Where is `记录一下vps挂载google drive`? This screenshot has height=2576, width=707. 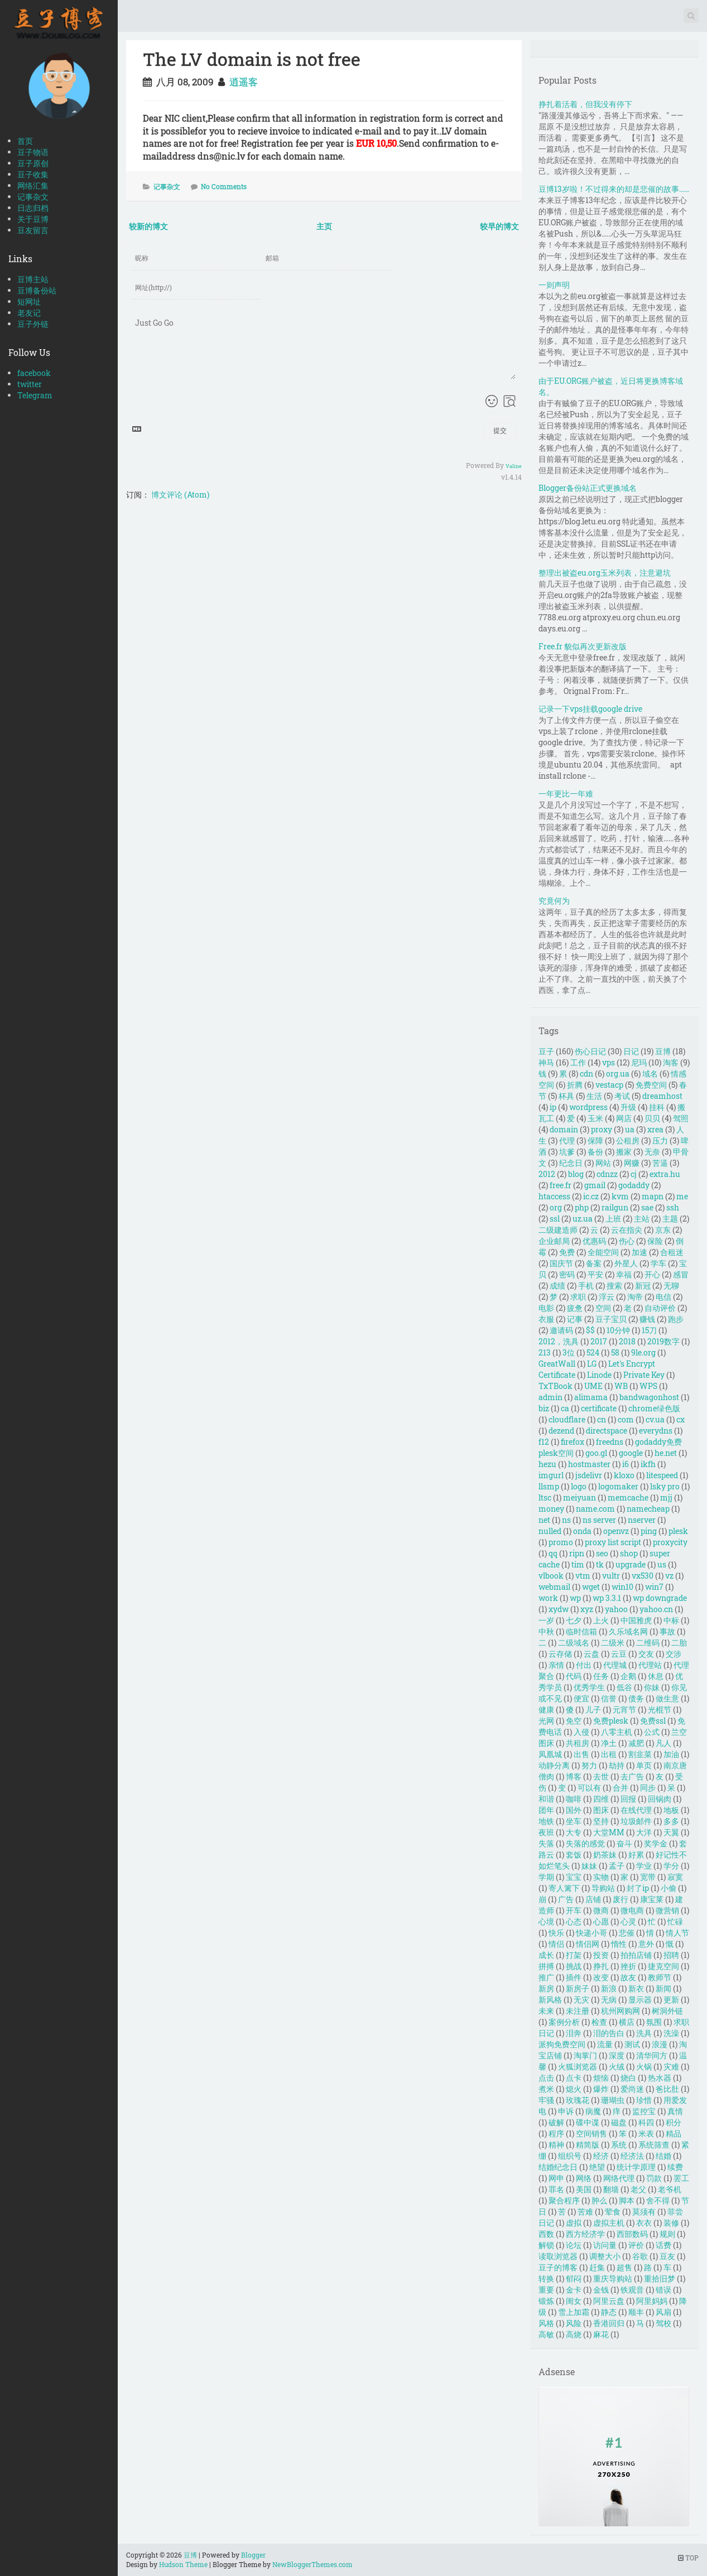
记录一下vps挂载google drive is located at coordinates (590, 708).